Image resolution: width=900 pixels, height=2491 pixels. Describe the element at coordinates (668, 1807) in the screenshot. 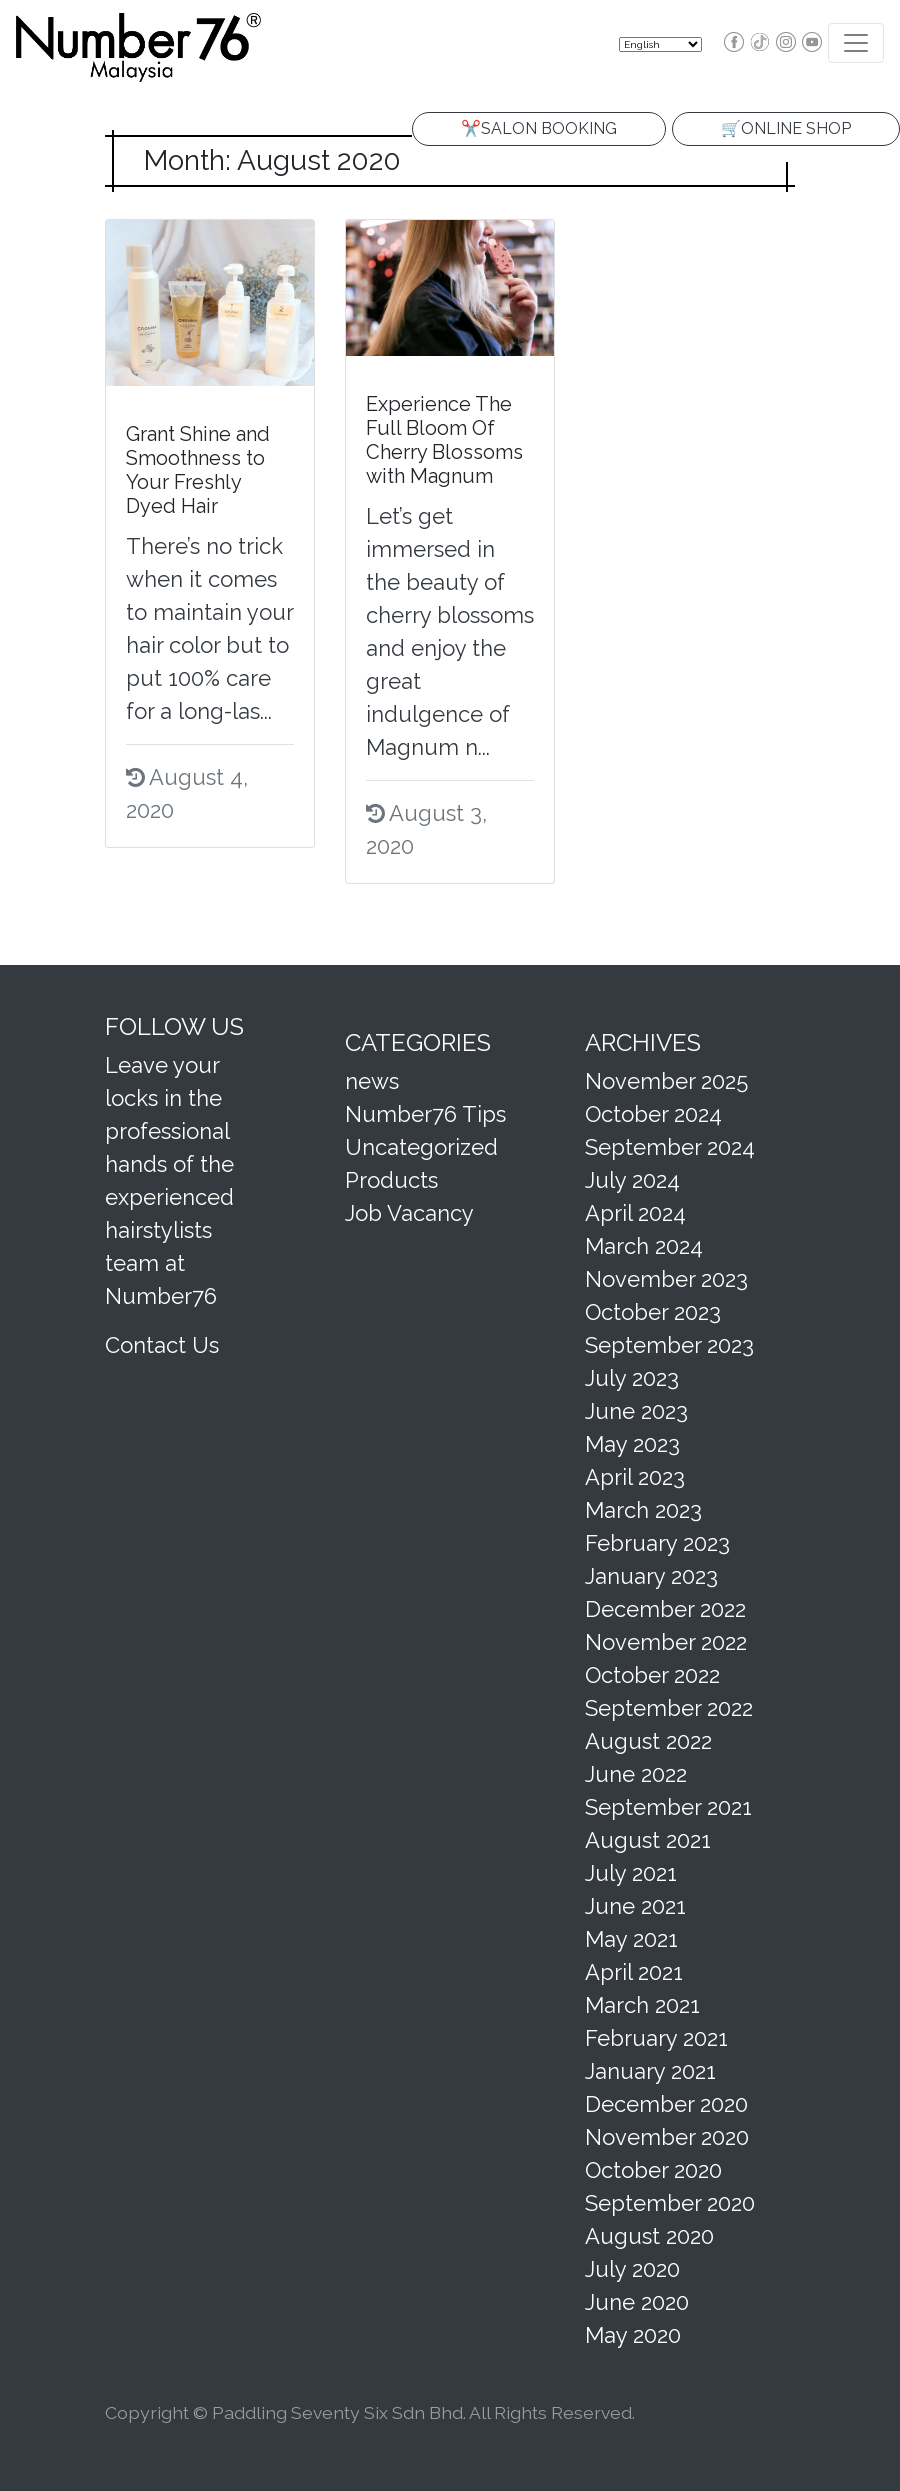

I see `September 2021` at that location.